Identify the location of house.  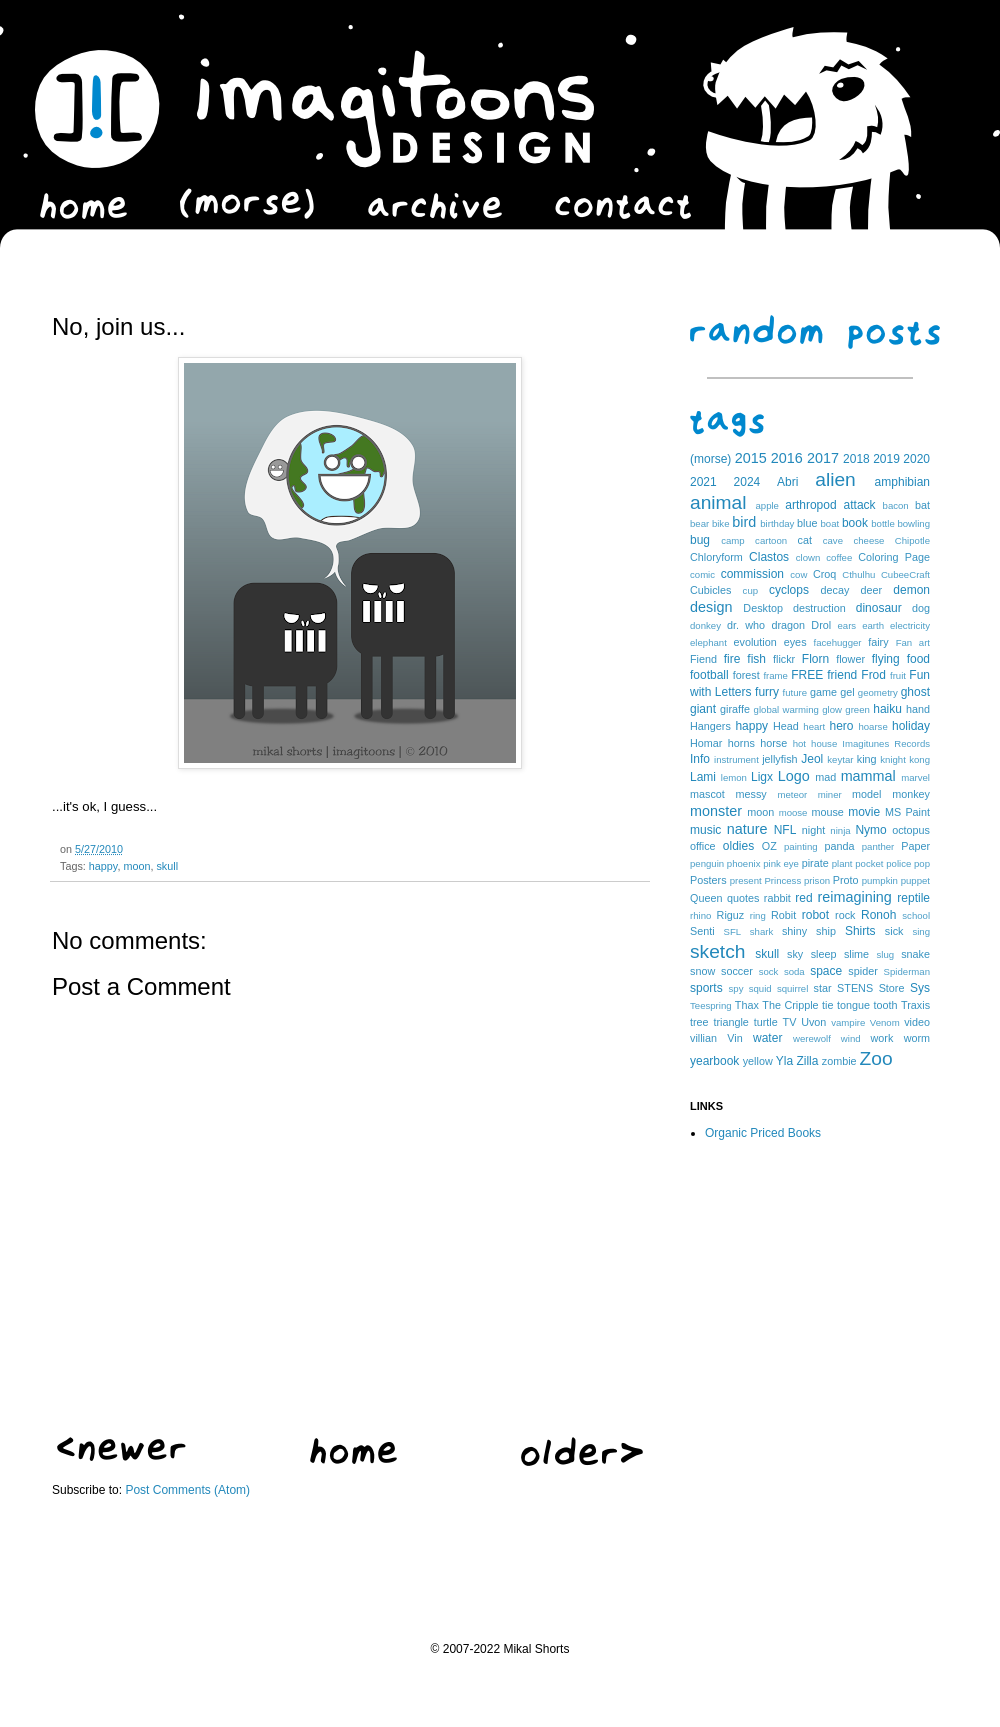
(824, 743).